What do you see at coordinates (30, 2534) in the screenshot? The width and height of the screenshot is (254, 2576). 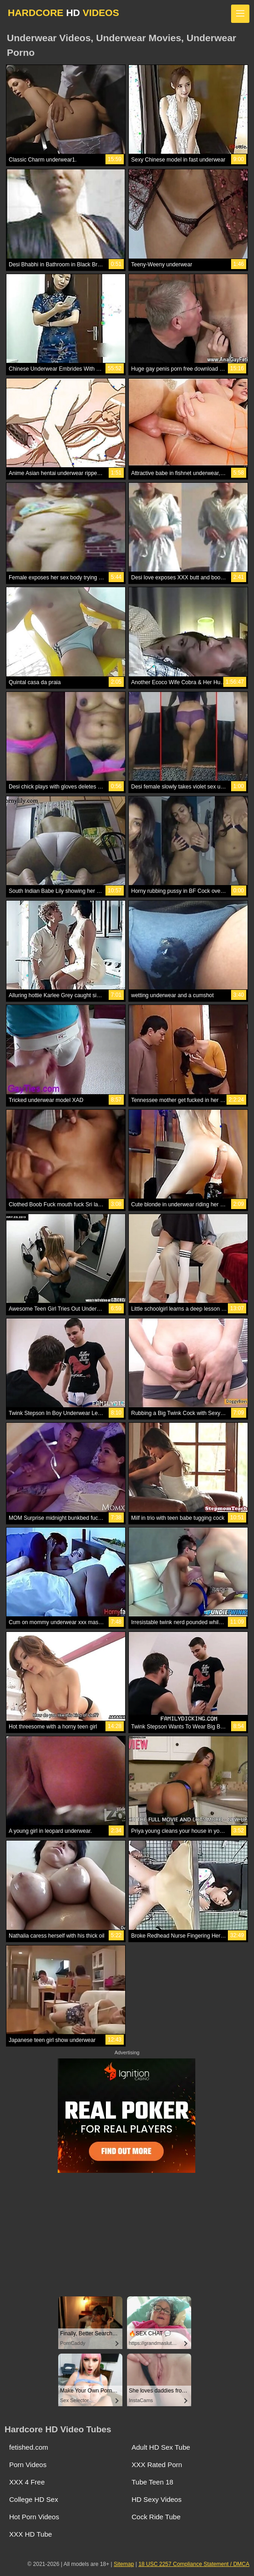 I see `XXX HD Tube` at bounding box center [30, 2534].